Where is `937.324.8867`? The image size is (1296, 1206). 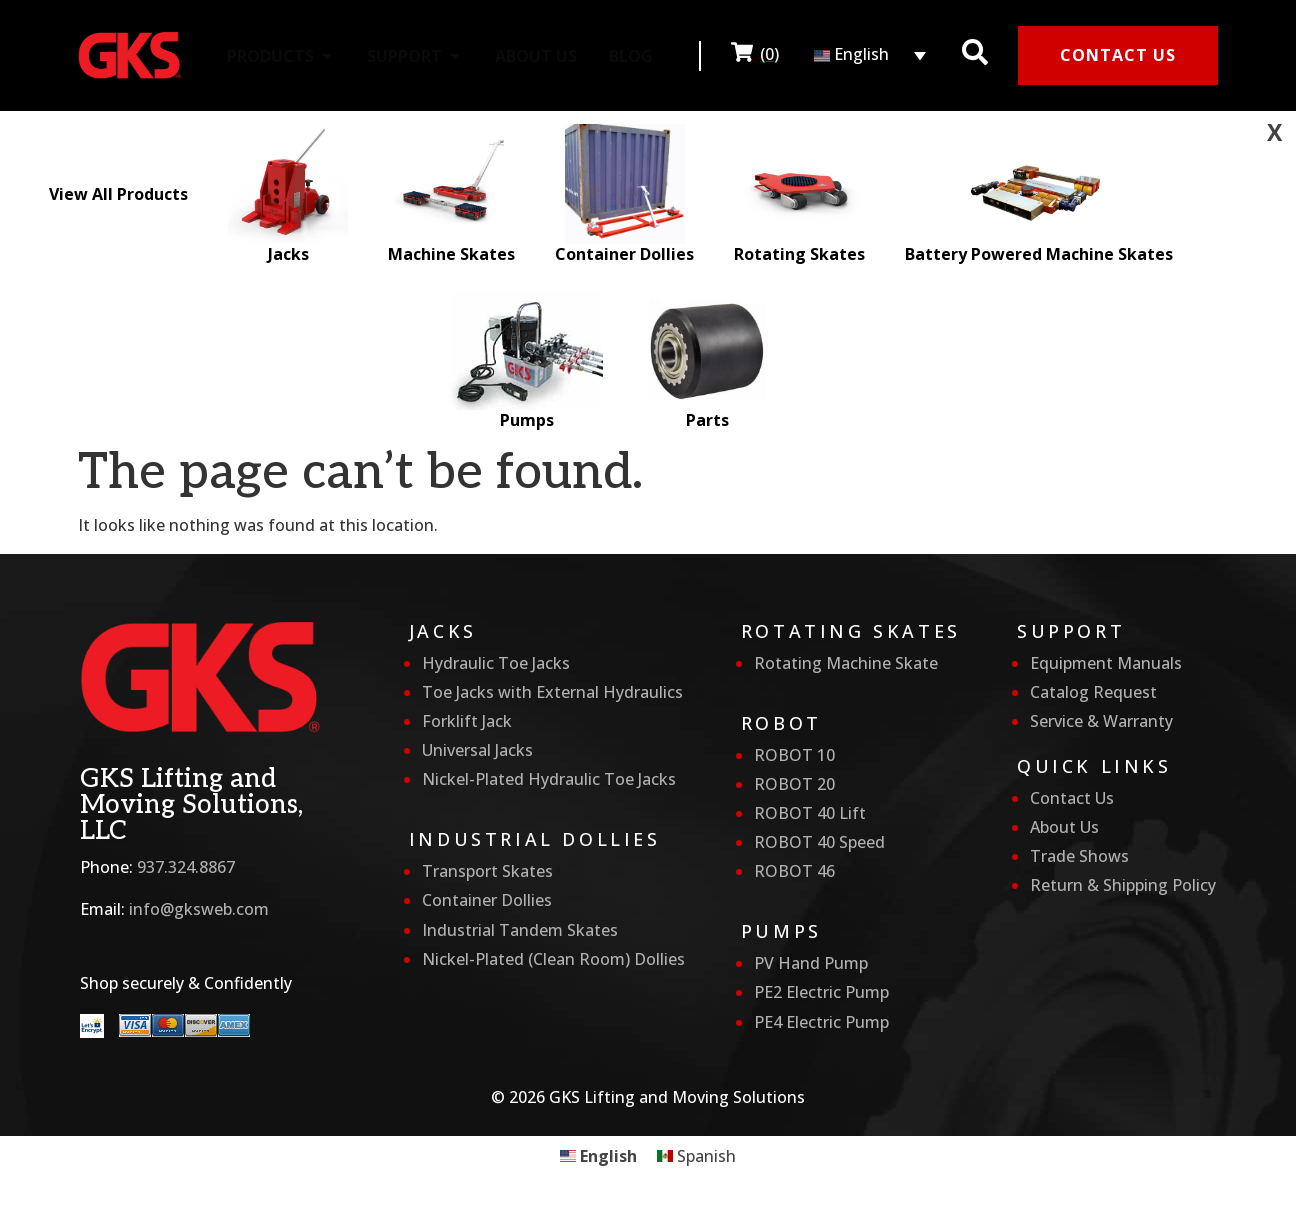 937.324.8867 is located at coordinates (186, 867).